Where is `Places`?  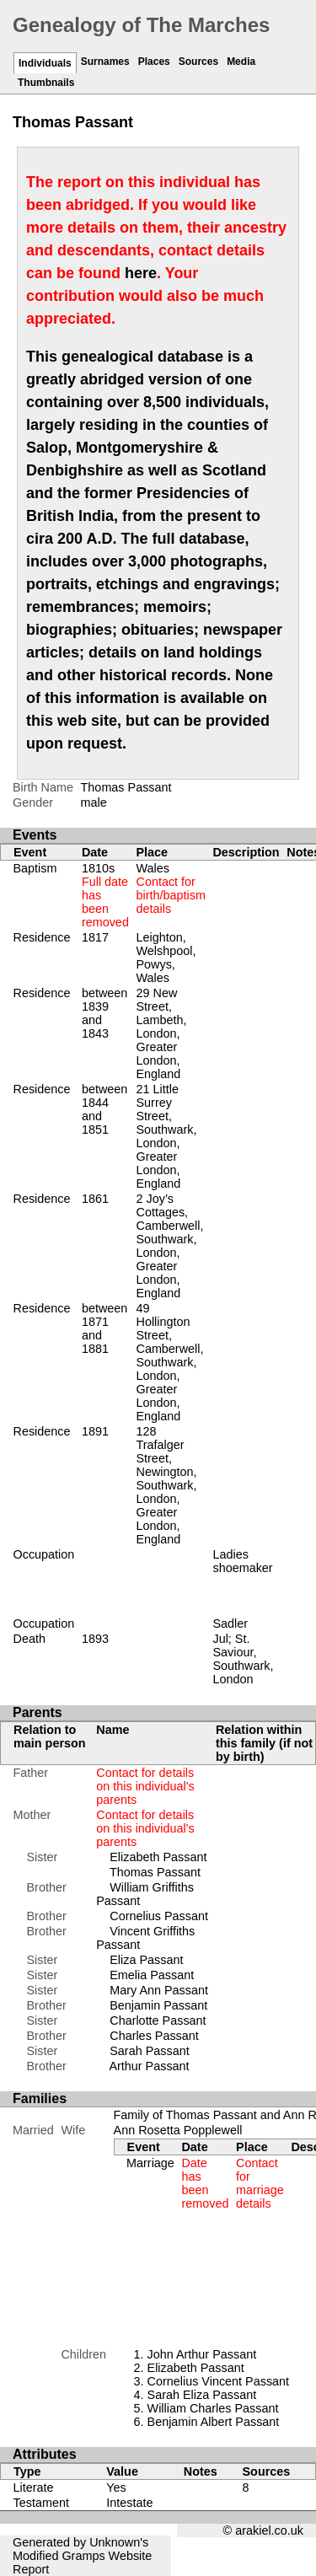 Places is located at coordinates (154, 61).